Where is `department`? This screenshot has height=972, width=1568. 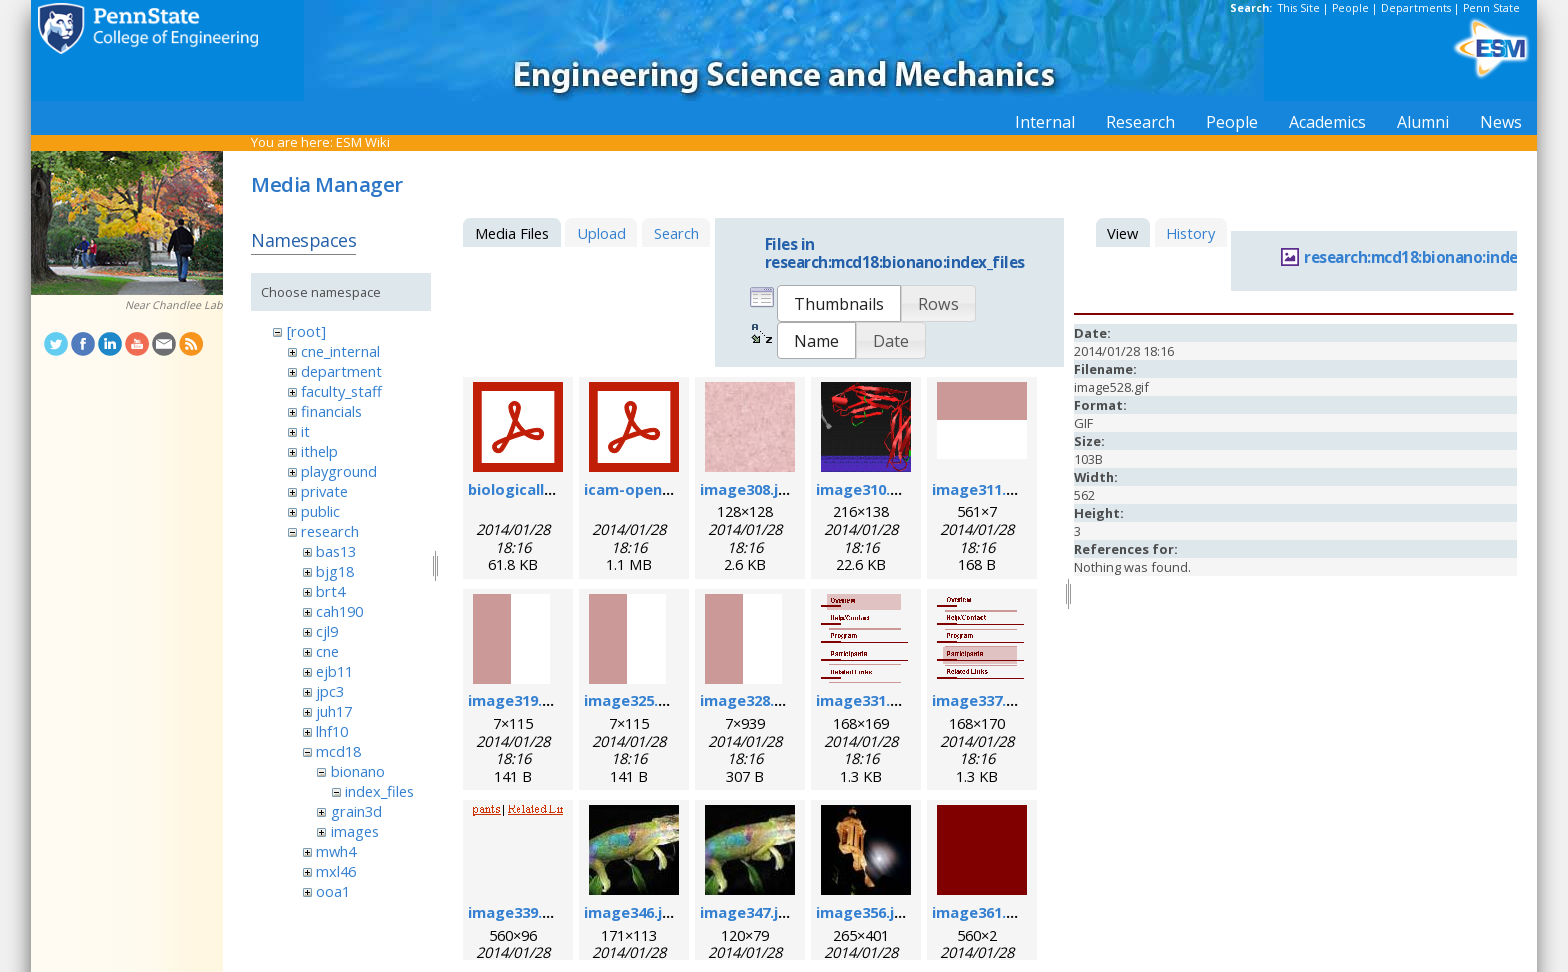 department is located at coordinates (341, 371).